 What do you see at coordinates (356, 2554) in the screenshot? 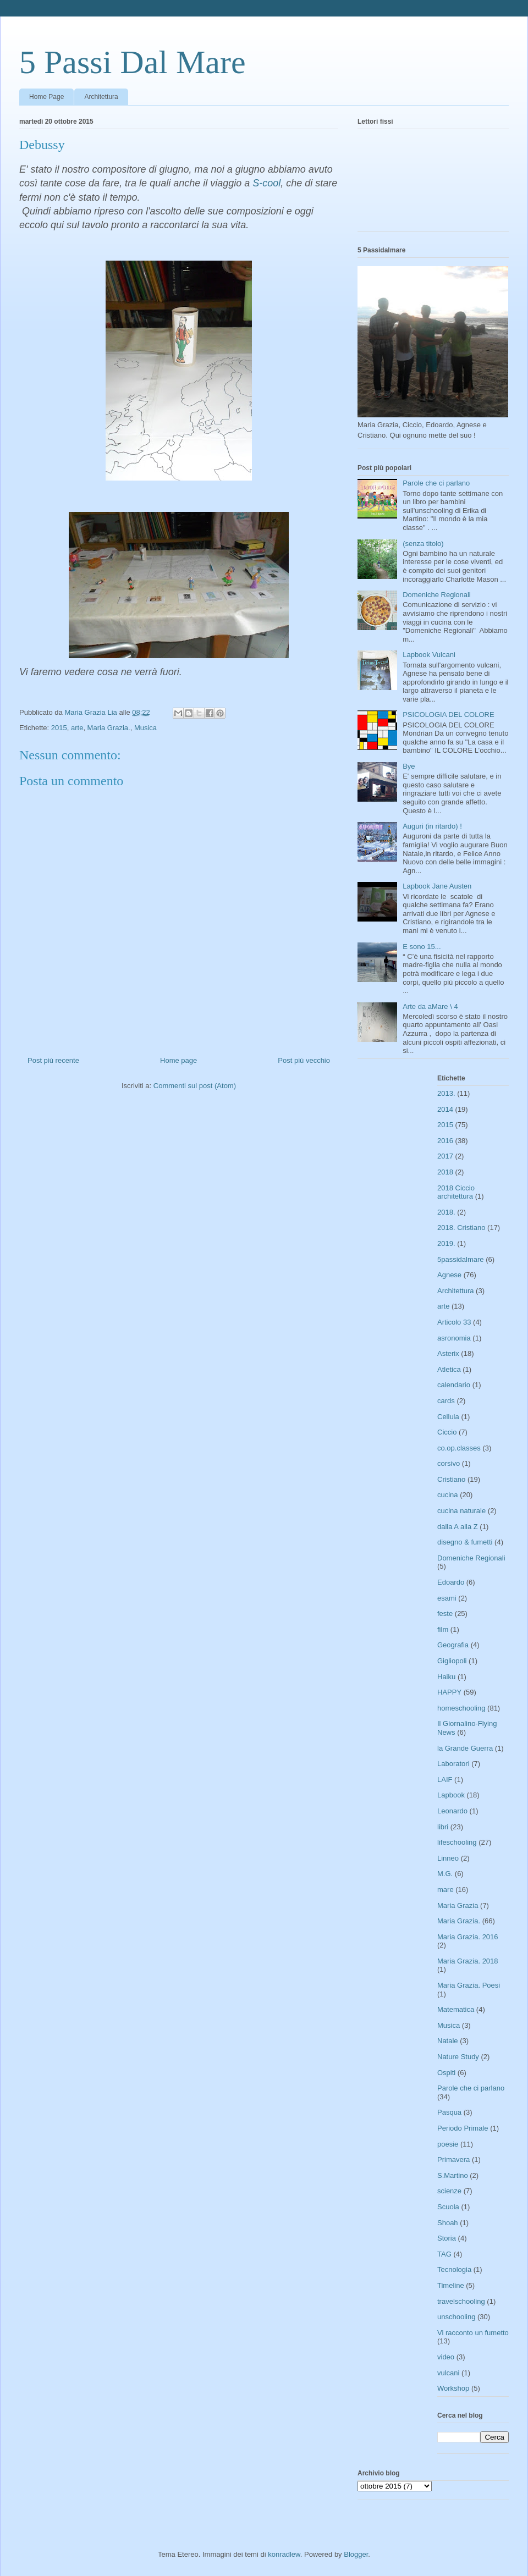
I see `Blogger` at bounding box center [356, 2554].